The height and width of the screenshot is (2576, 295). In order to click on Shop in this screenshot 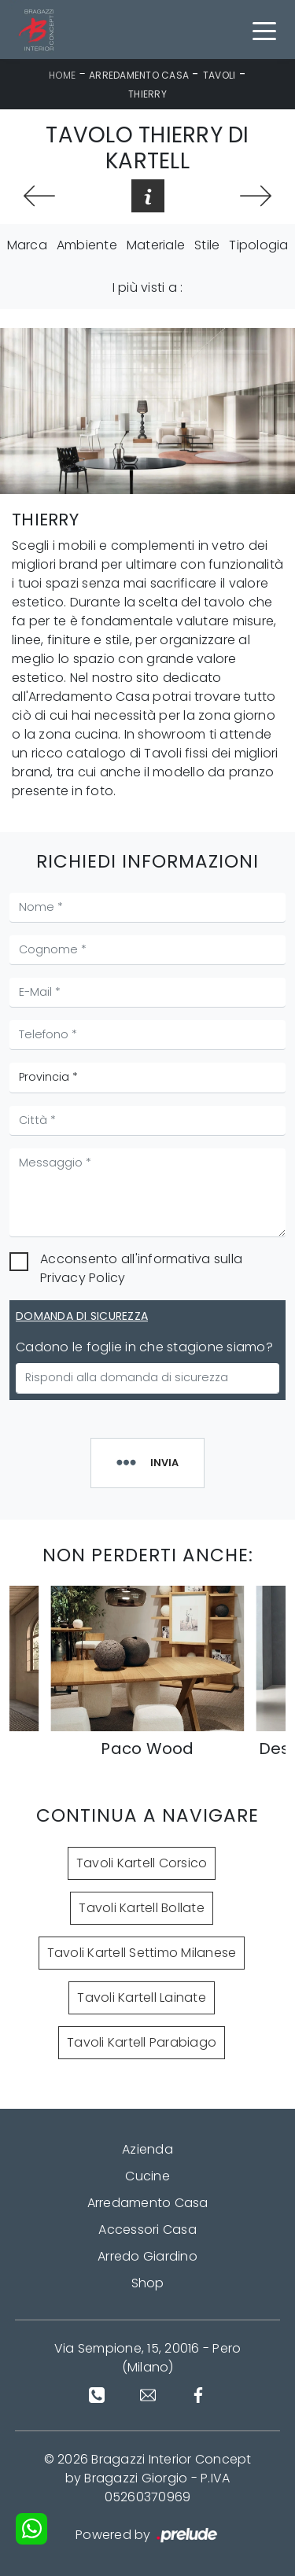, I will do `click(147, 2283)`.